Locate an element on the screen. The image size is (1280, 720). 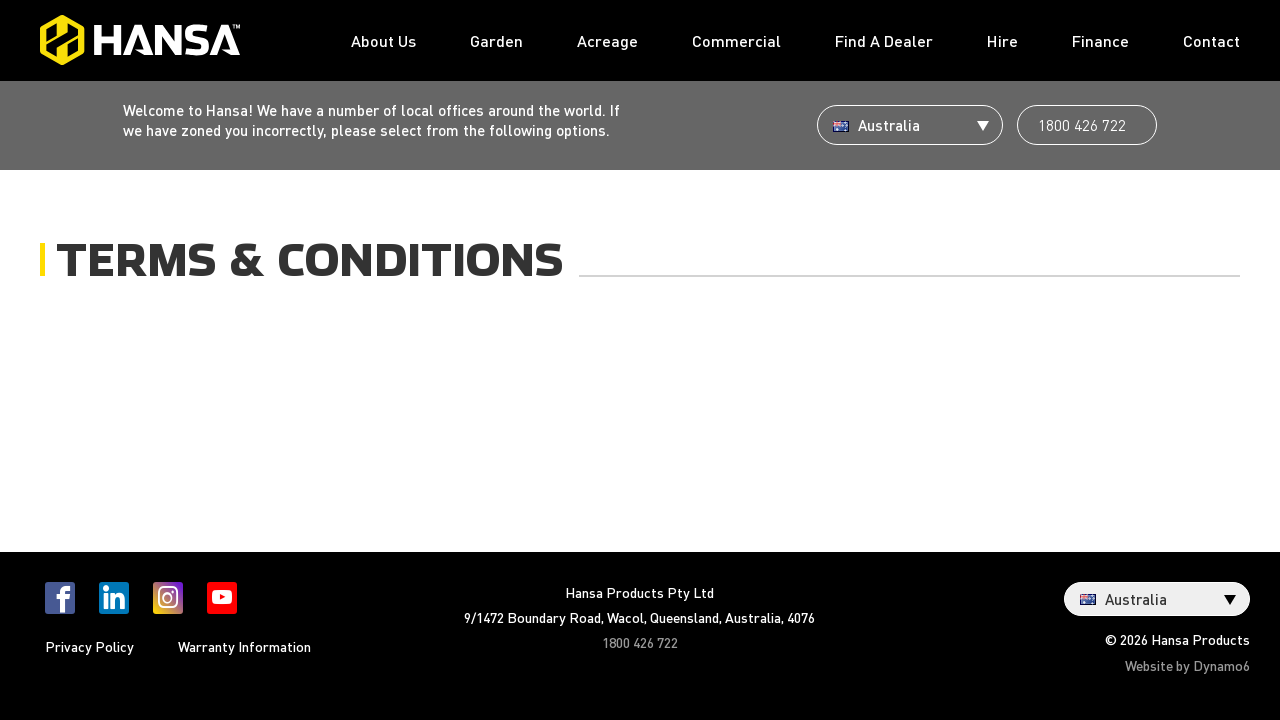
Website by Dynamo6 is located at coordinates (1187, 665).